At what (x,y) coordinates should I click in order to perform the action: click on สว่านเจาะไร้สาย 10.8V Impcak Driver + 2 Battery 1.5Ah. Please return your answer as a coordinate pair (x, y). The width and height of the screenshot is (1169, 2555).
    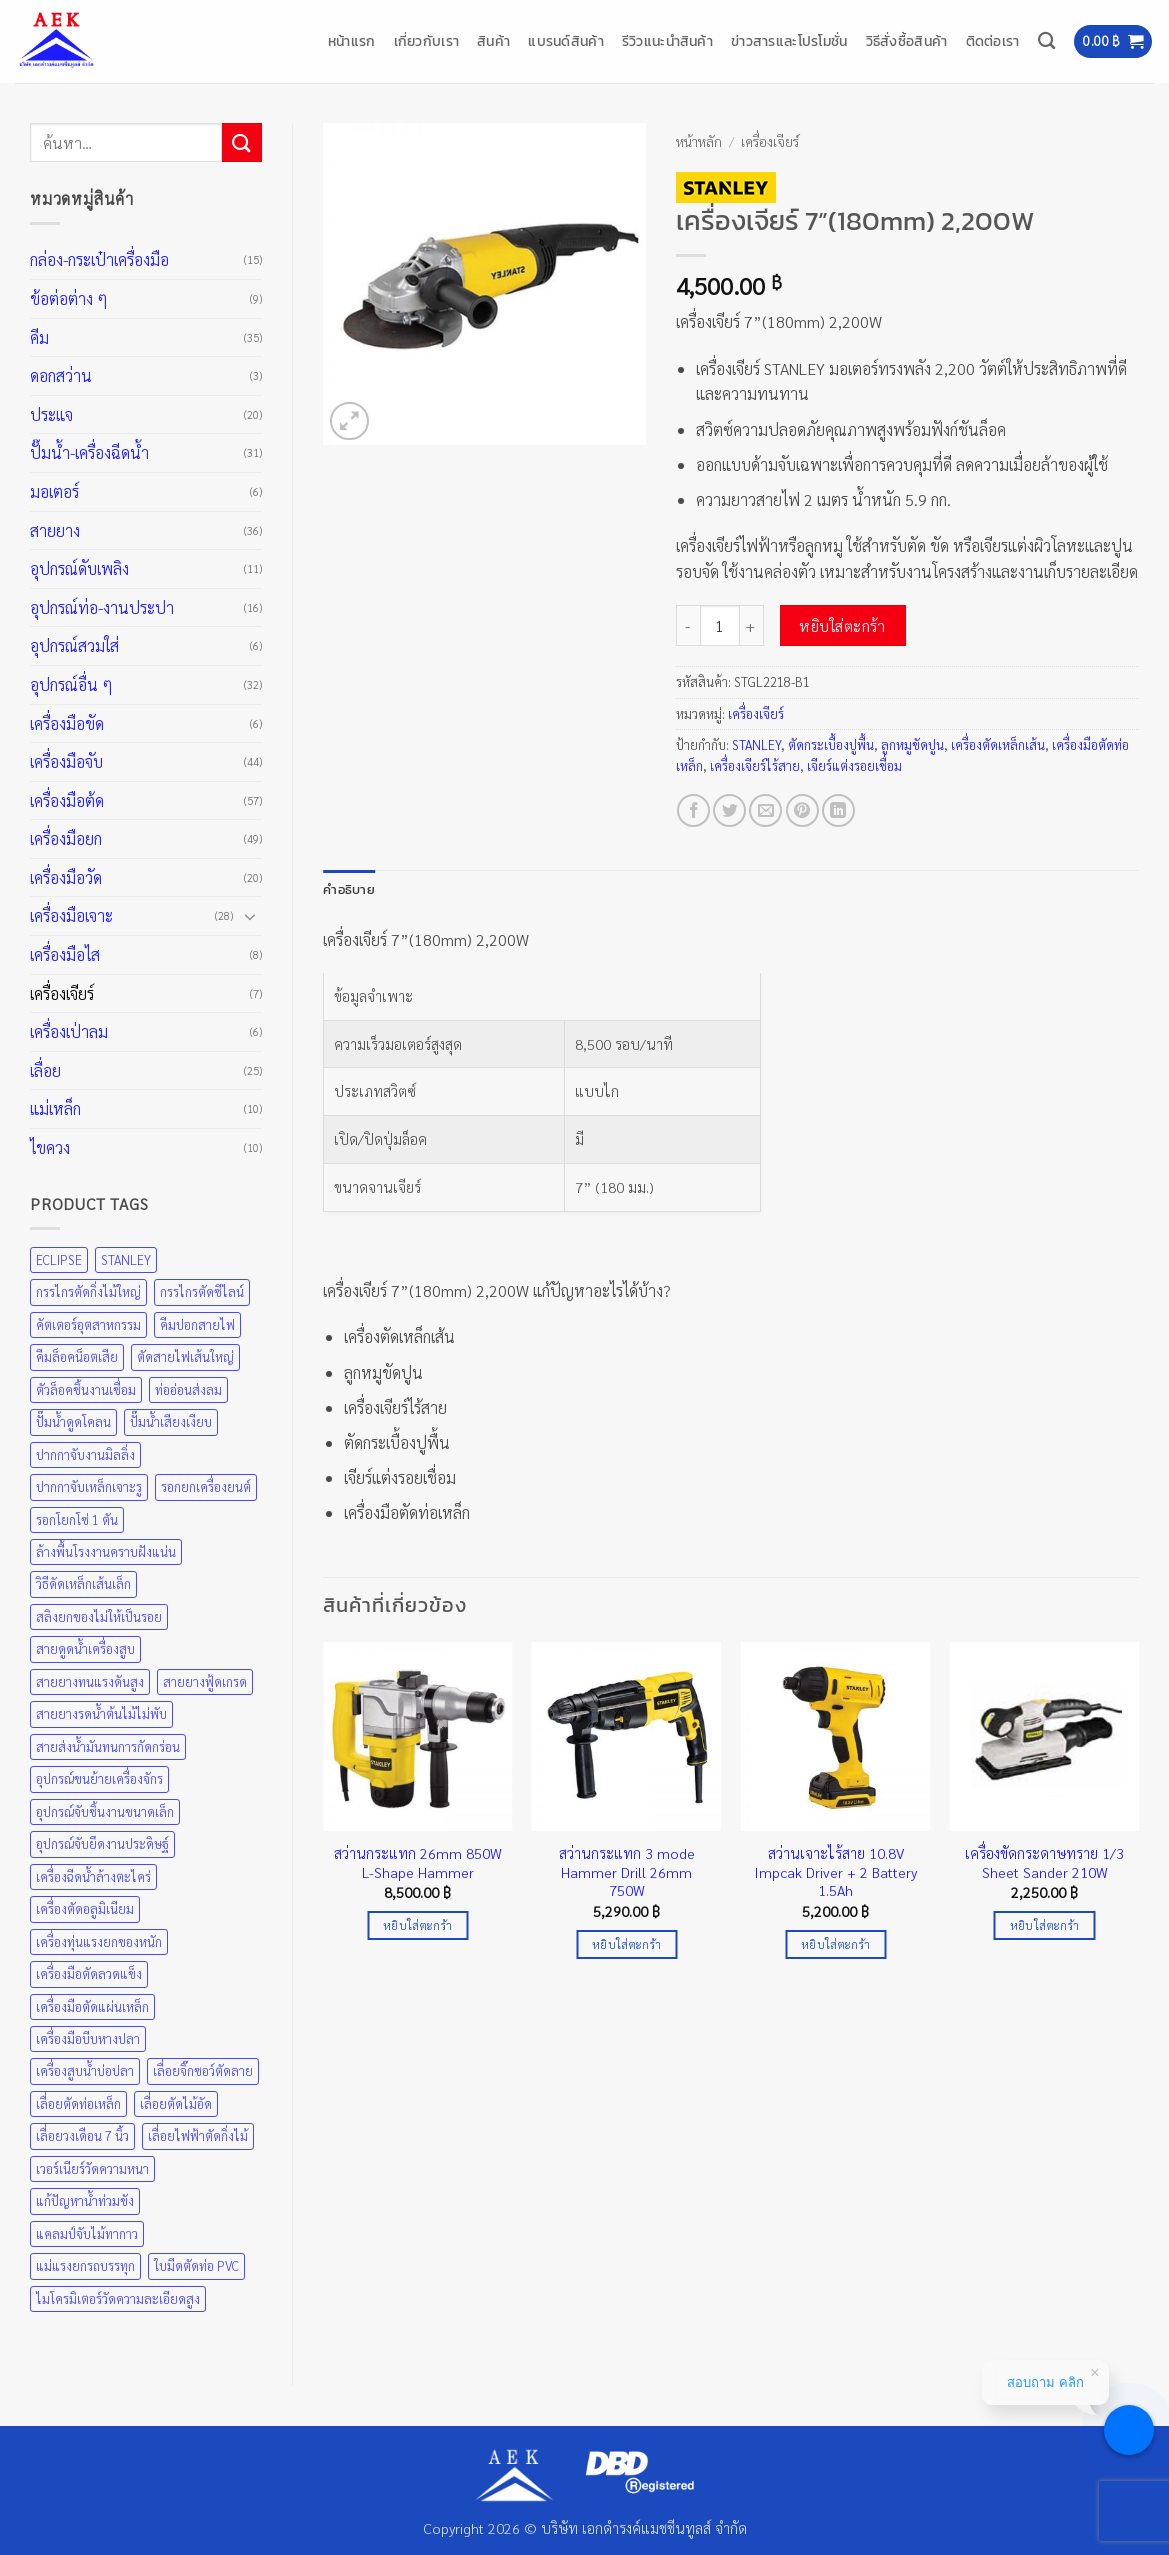
    Looking at the image, I should click on (835, 1871).